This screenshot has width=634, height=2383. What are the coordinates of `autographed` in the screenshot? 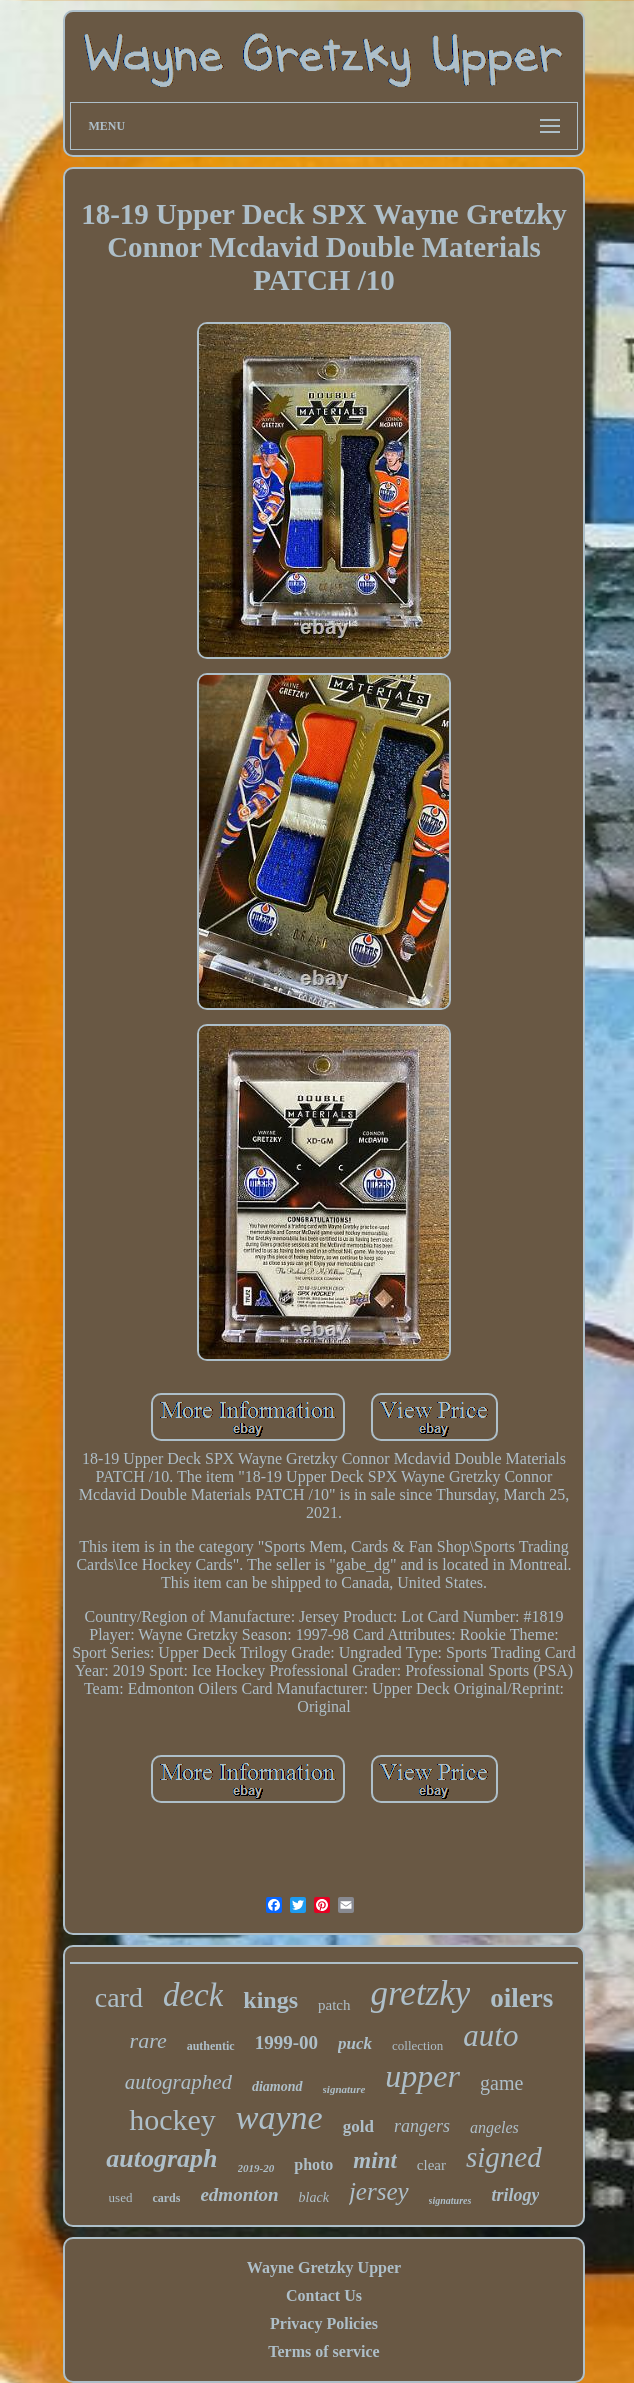 It's located at (178, 2082).